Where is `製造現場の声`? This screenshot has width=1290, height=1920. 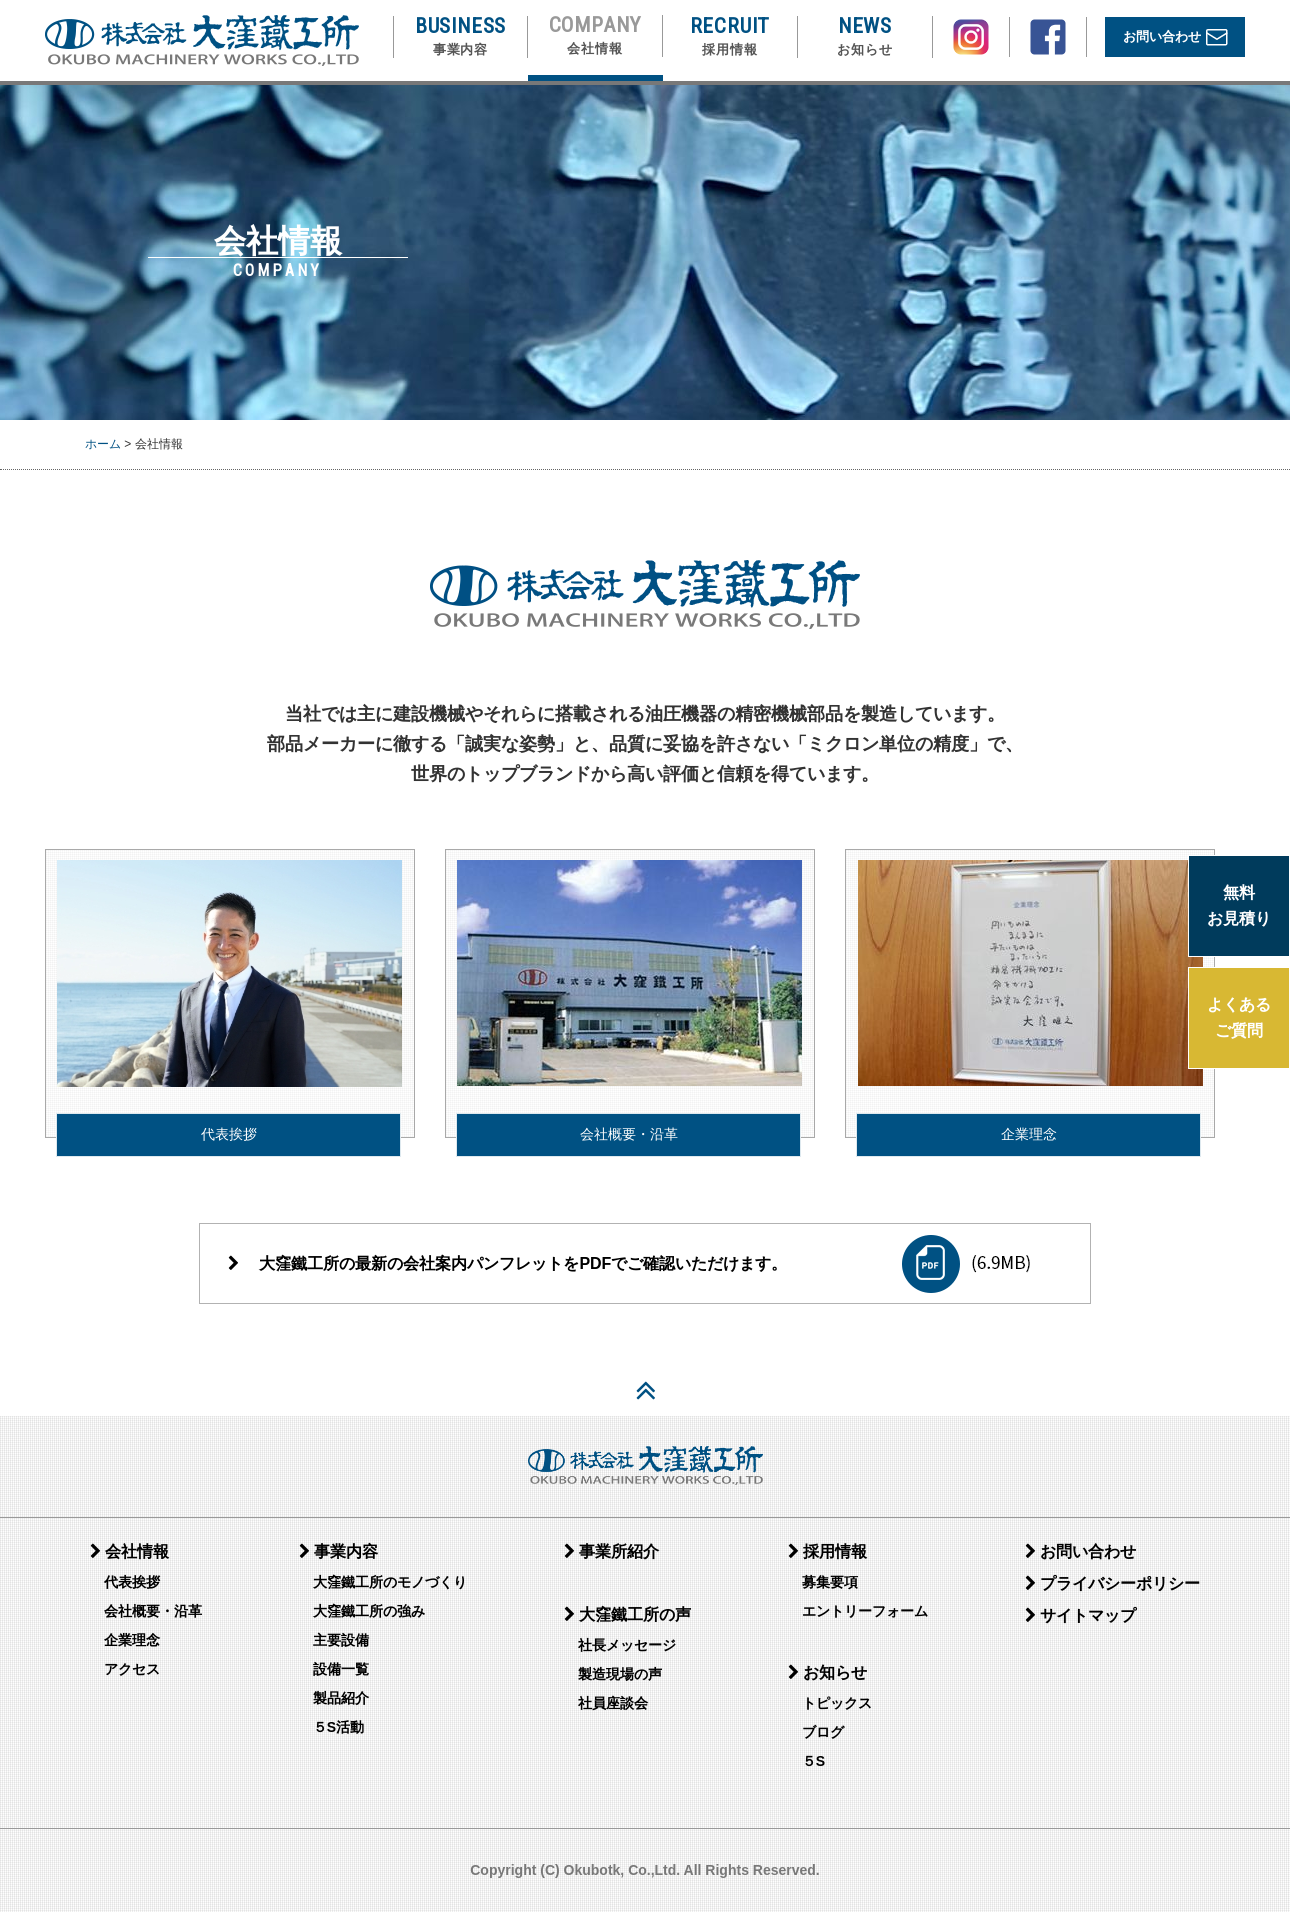
製造現場の声 is located at coordinates (620, 1683).